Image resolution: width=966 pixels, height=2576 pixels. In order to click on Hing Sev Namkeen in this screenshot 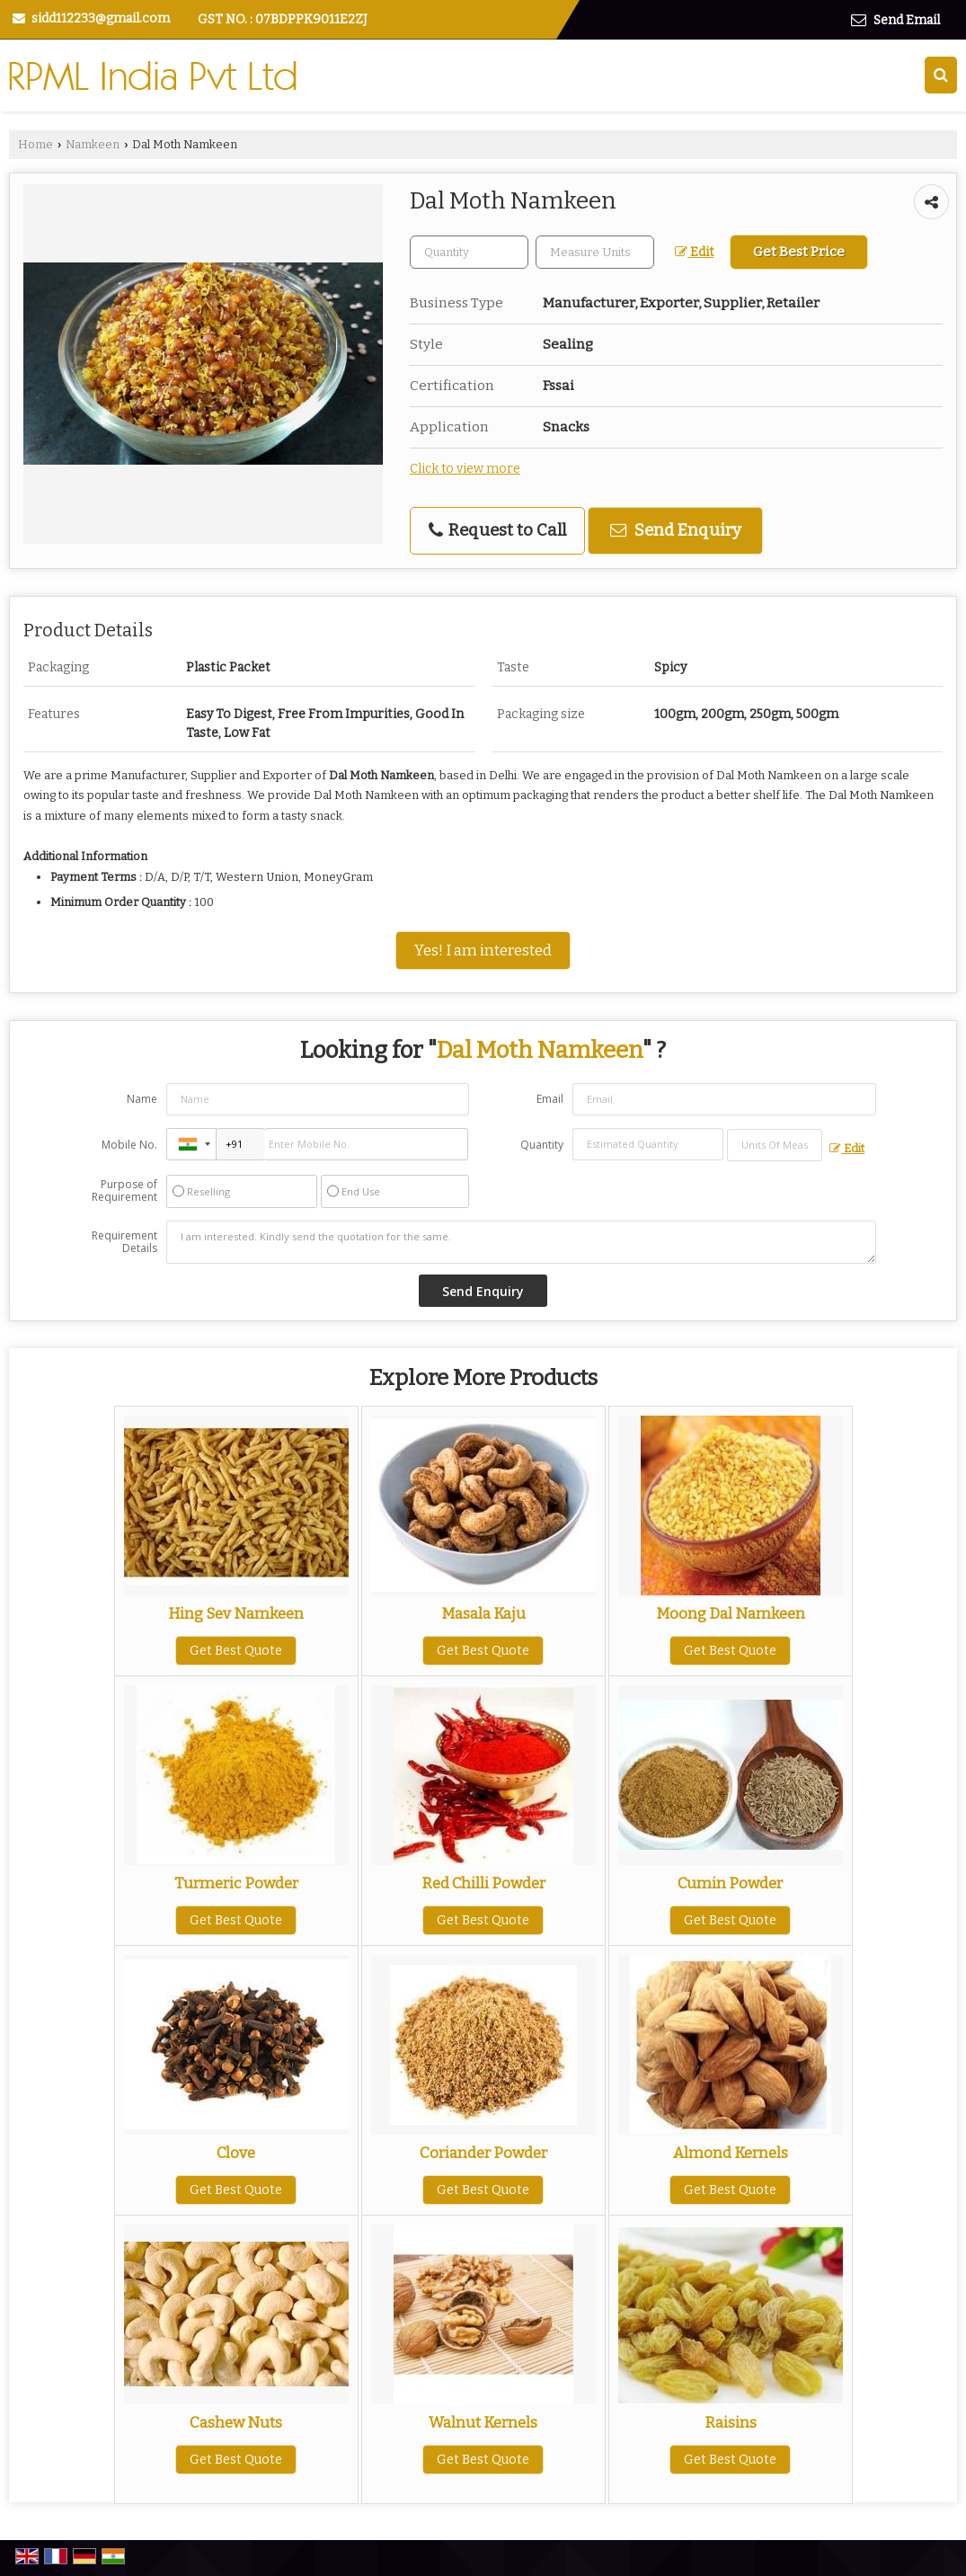, I will do `click(236, 1613)`.